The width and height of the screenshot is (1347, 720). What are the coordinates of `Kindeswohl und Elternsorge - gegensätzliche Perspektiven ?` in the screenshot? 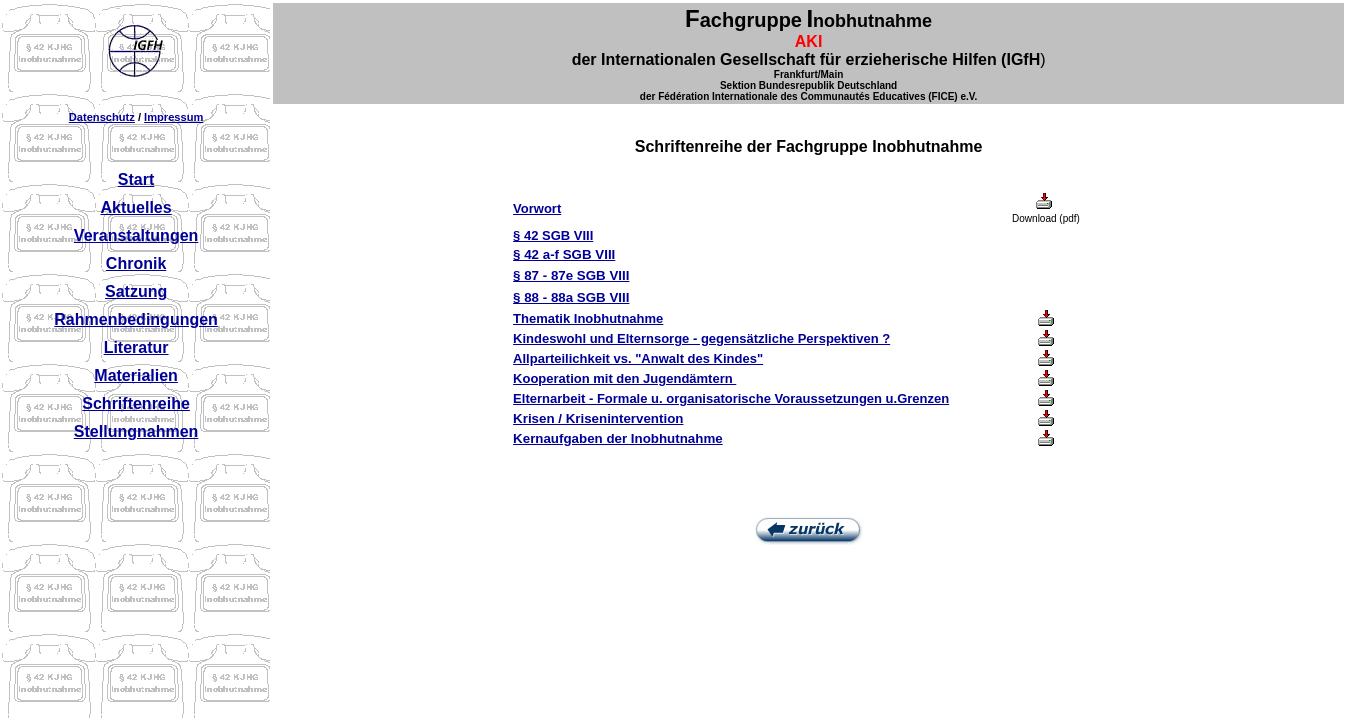 It's located at (701, 338).